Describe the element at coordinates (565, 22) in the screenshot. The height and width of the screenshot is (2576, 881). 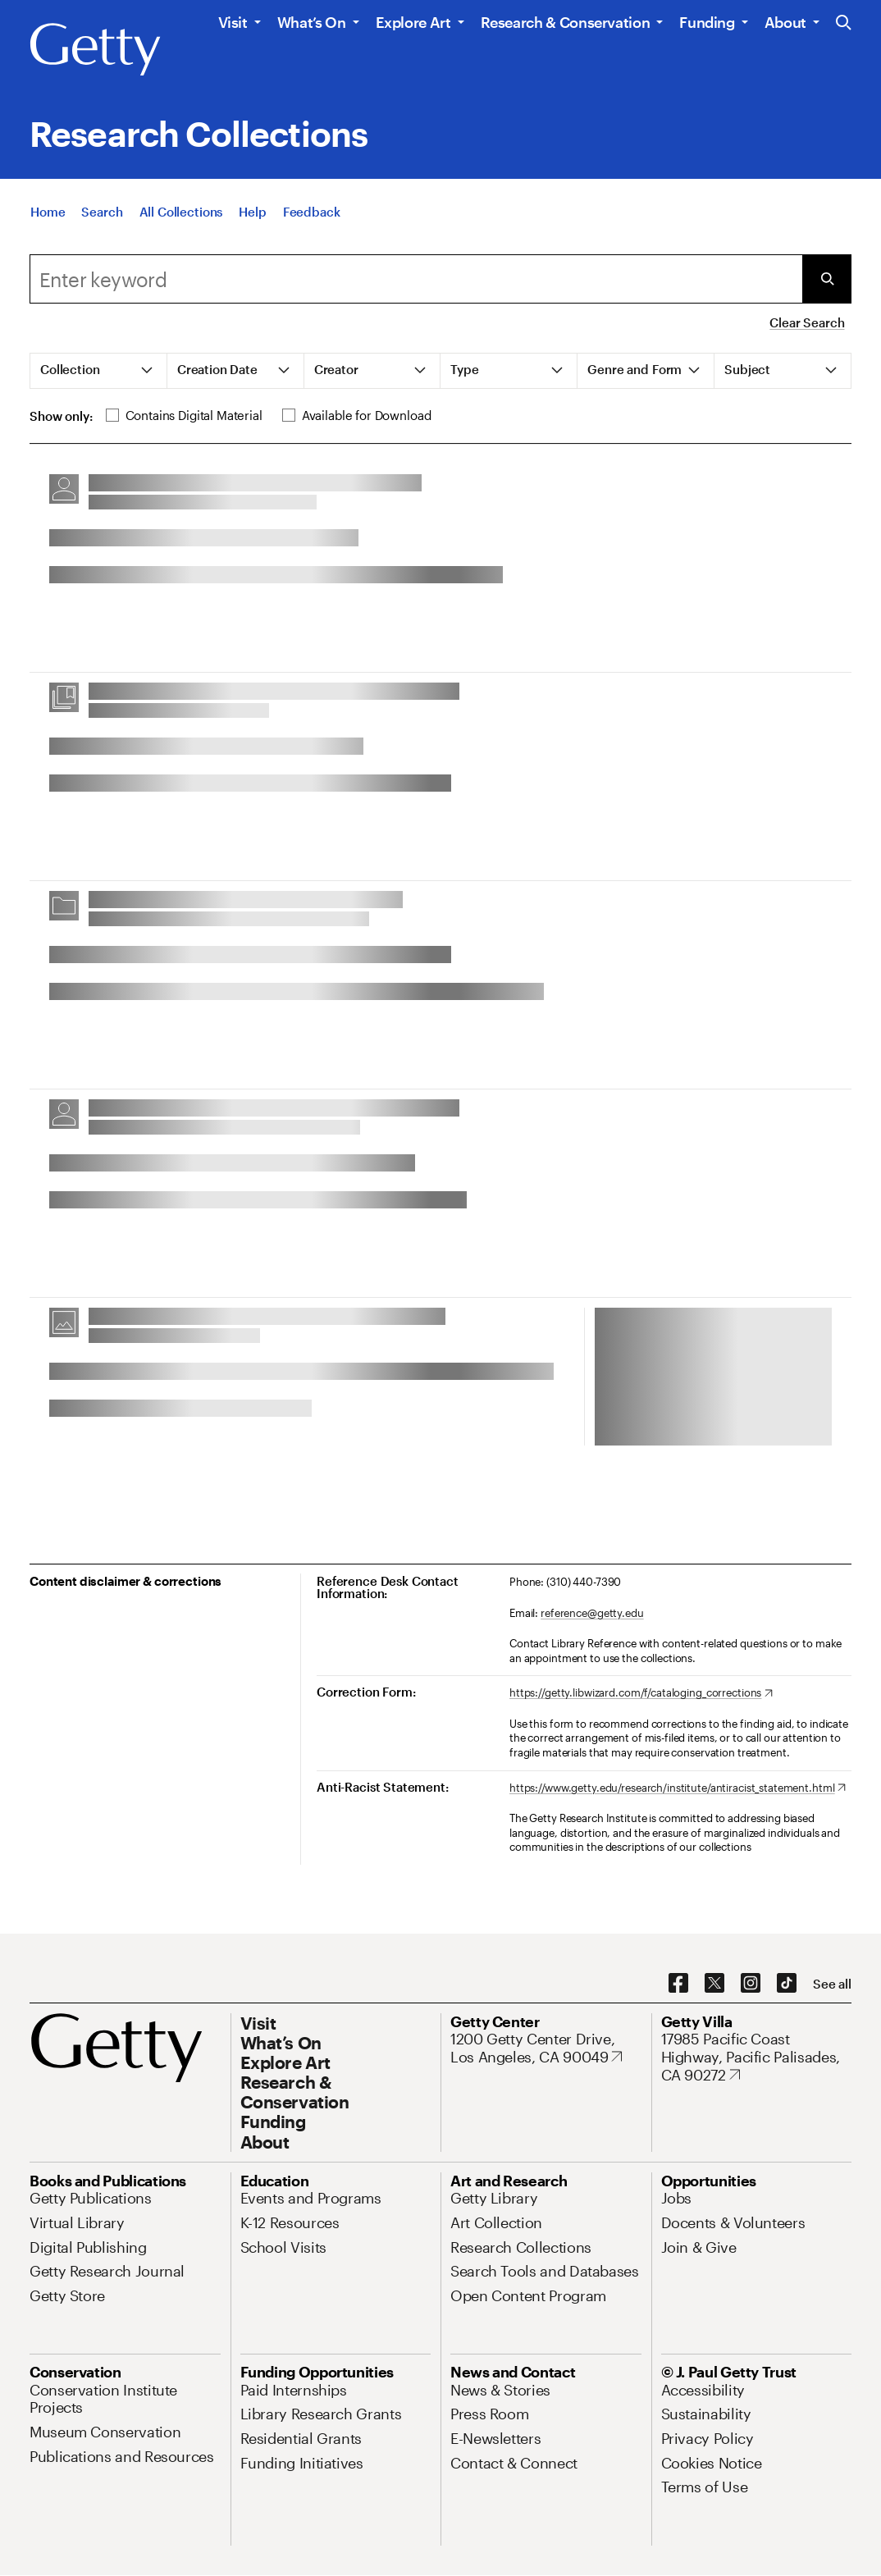
I see `Research & Conservation` at that location.